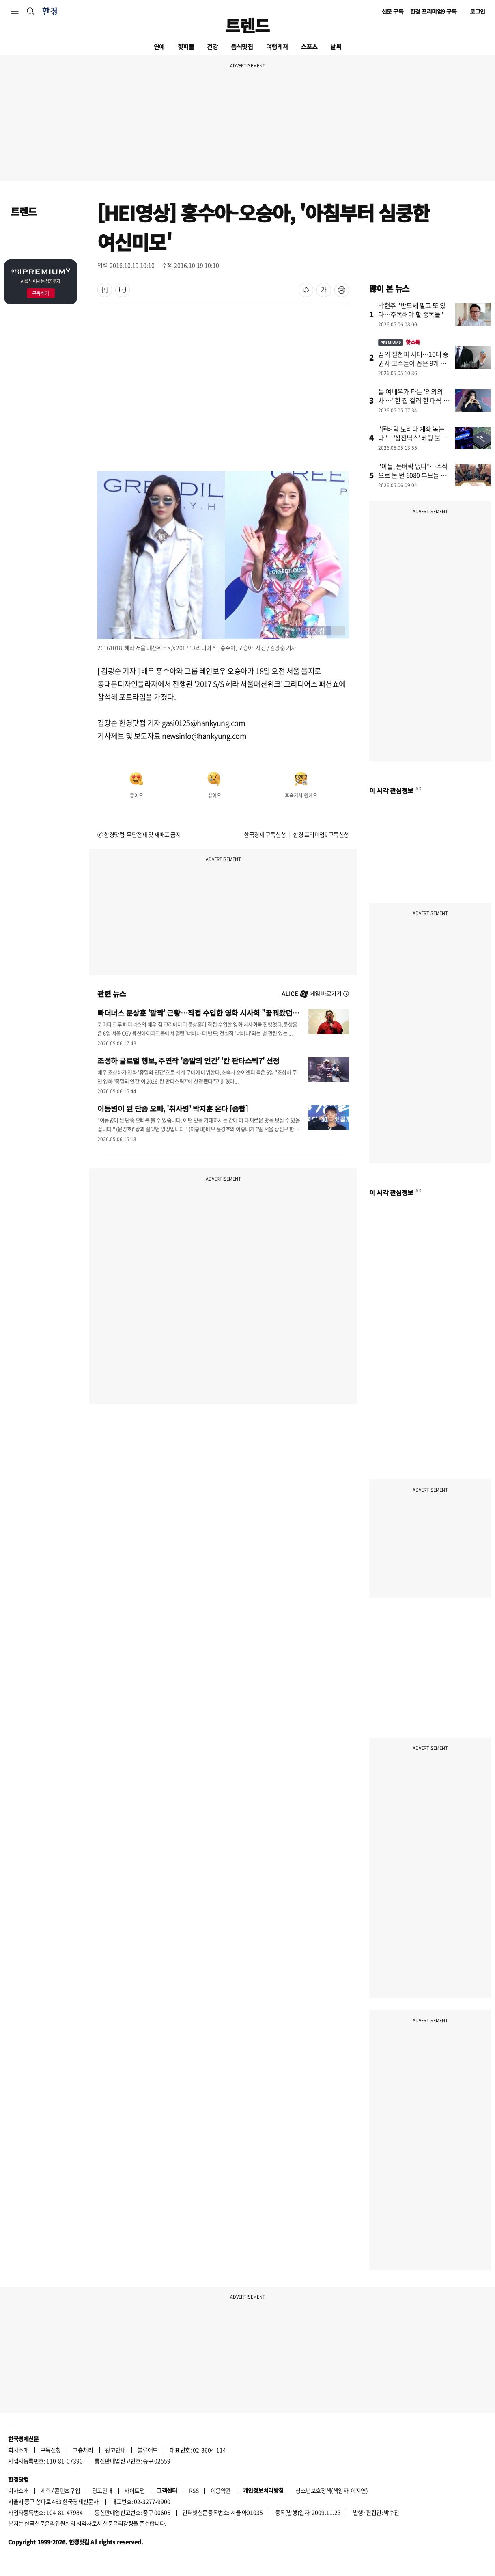 The image size is (495, 2576). What do you see at coordinates (265, 834) in the screenshot?
I see `한국경제 구독신청` at bounding box center [265, 834].